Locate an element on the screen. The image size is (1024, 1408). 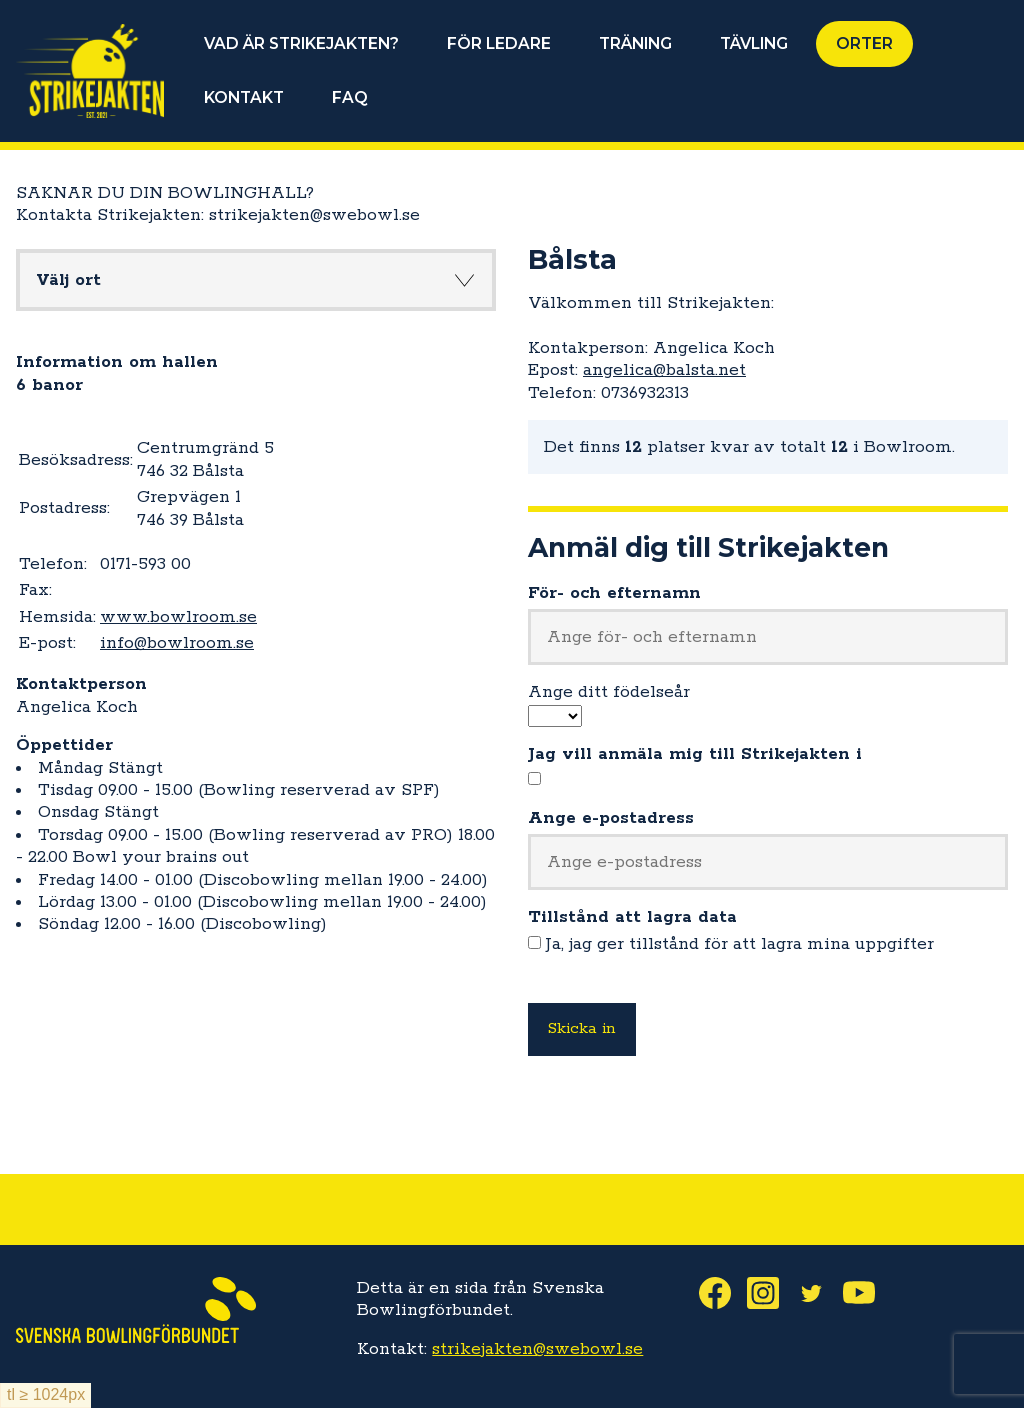
VAD ÄR STRIKEJAKTEN? is located at coordinates (301, 43).